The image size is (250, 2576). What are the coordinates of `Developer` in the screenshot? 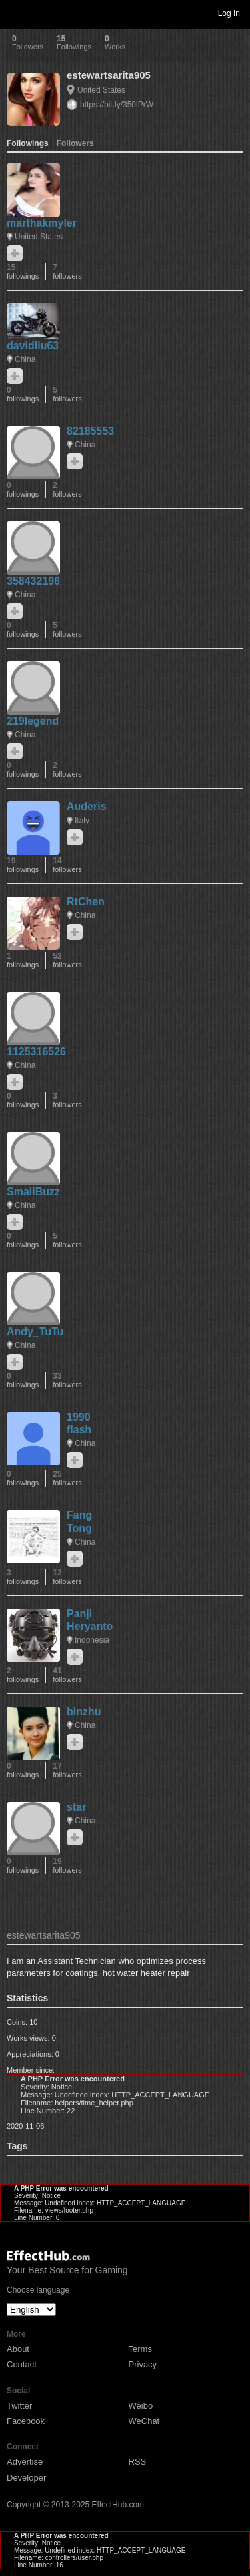 It's located at (26, 2478).